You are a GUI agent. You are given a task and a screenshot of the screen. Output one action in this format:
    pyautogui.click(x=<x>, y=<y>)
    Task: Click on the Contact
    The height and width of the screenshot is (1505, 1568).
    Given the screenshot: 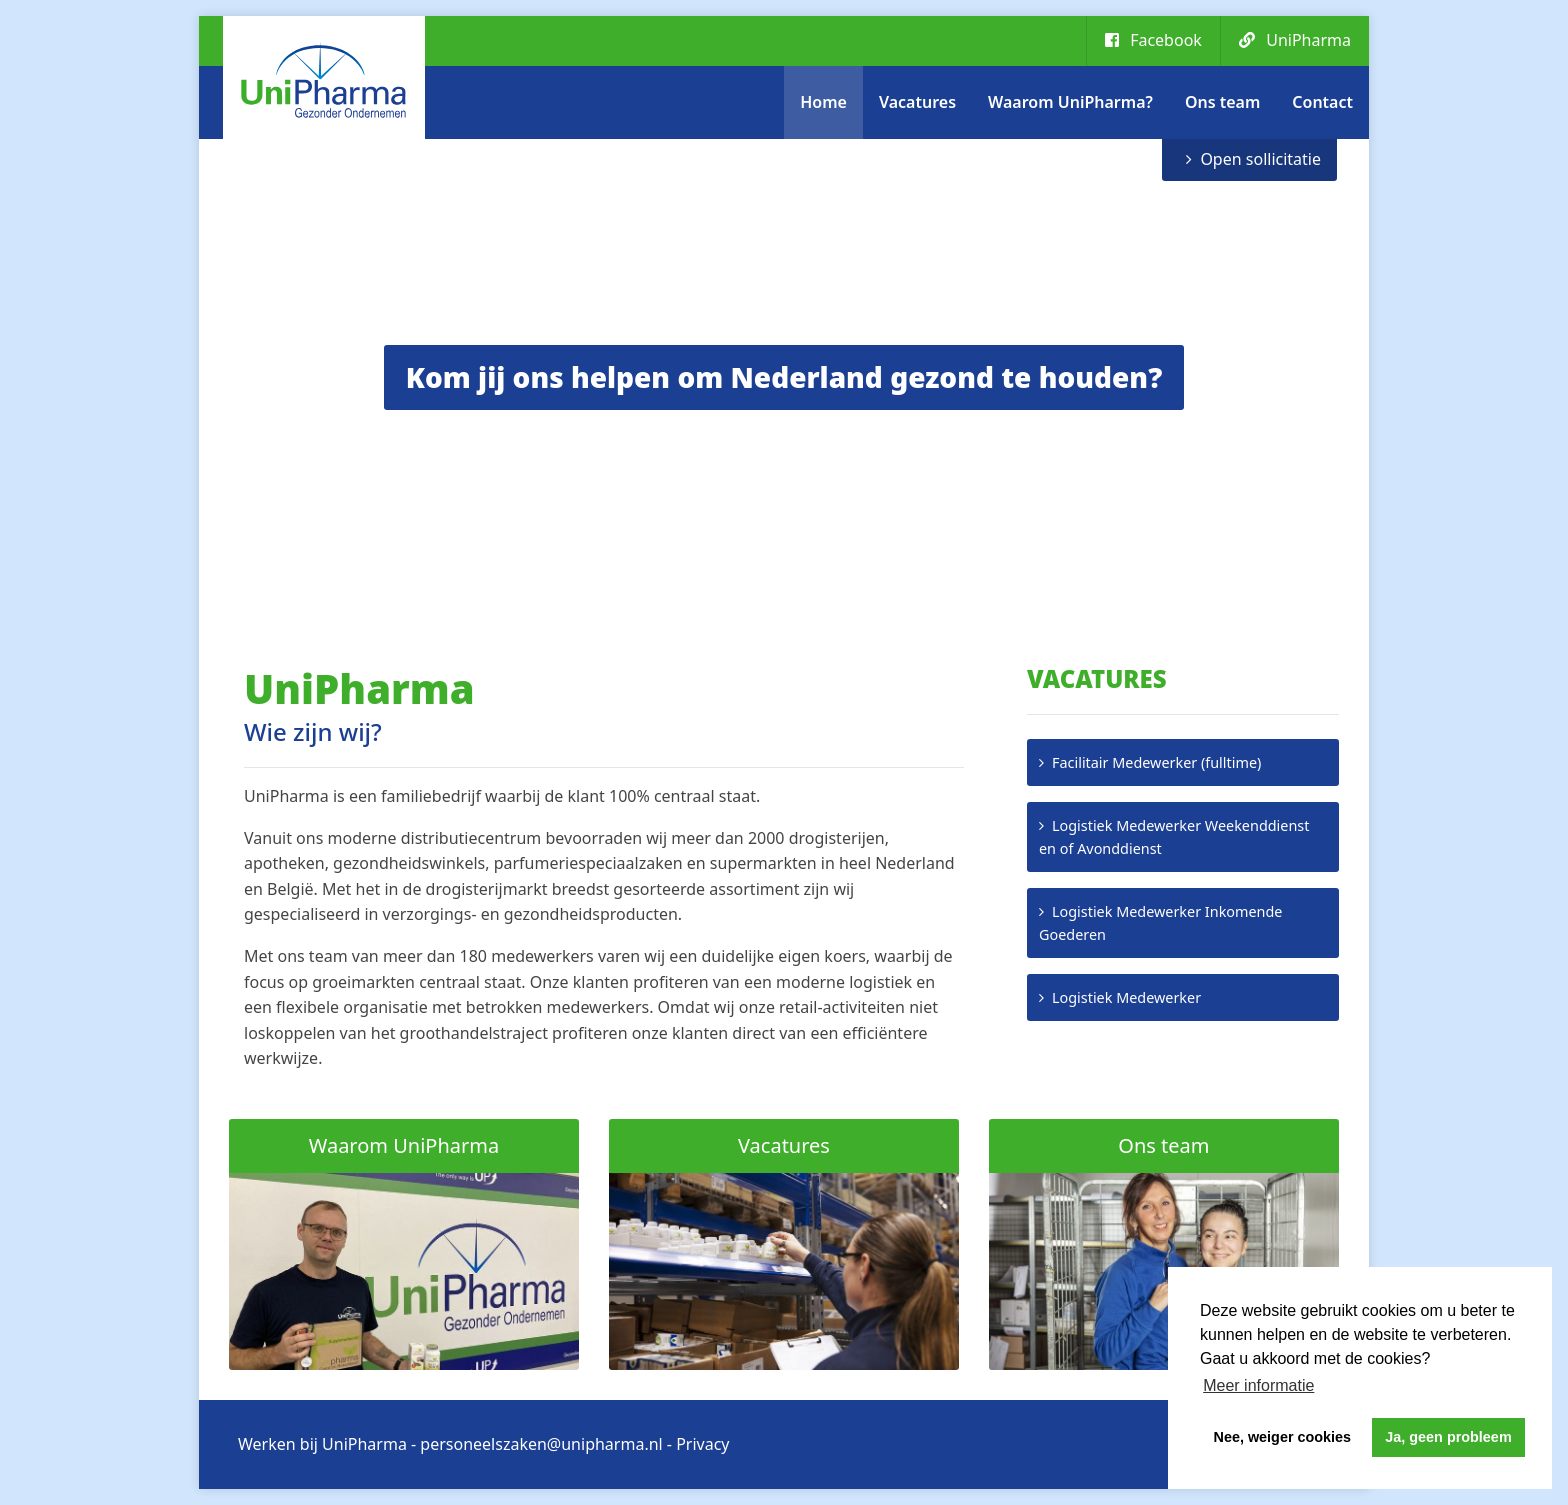 What is the action you would take?
    pyautogui.click(x=1322, y=102)
    